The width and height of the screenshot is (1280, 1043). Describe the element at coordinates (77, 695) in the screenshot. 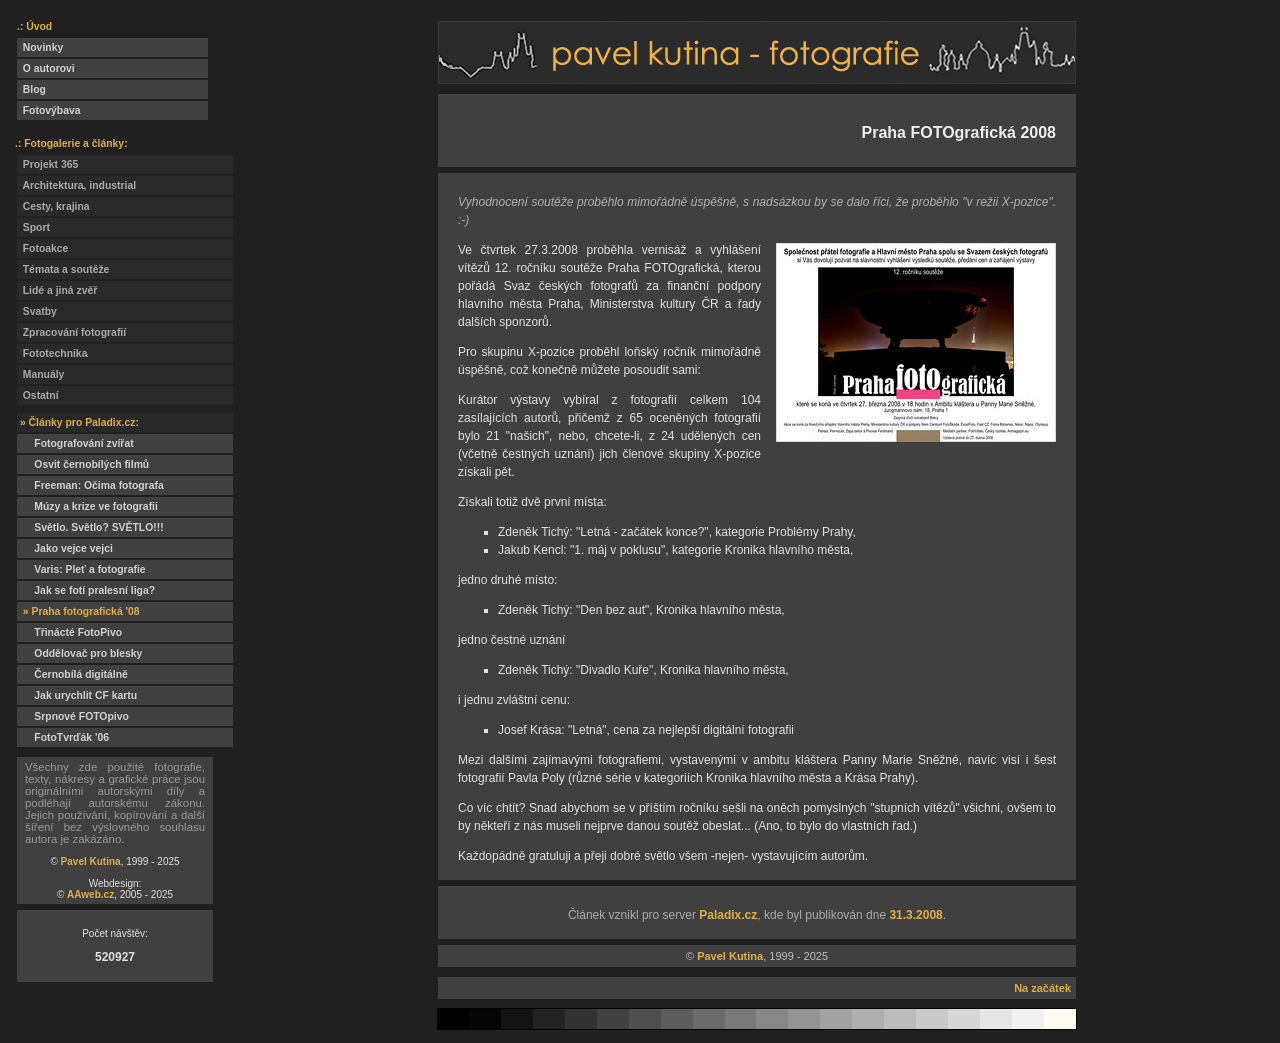

I see `Jak urychlit CF kartu` at that location.